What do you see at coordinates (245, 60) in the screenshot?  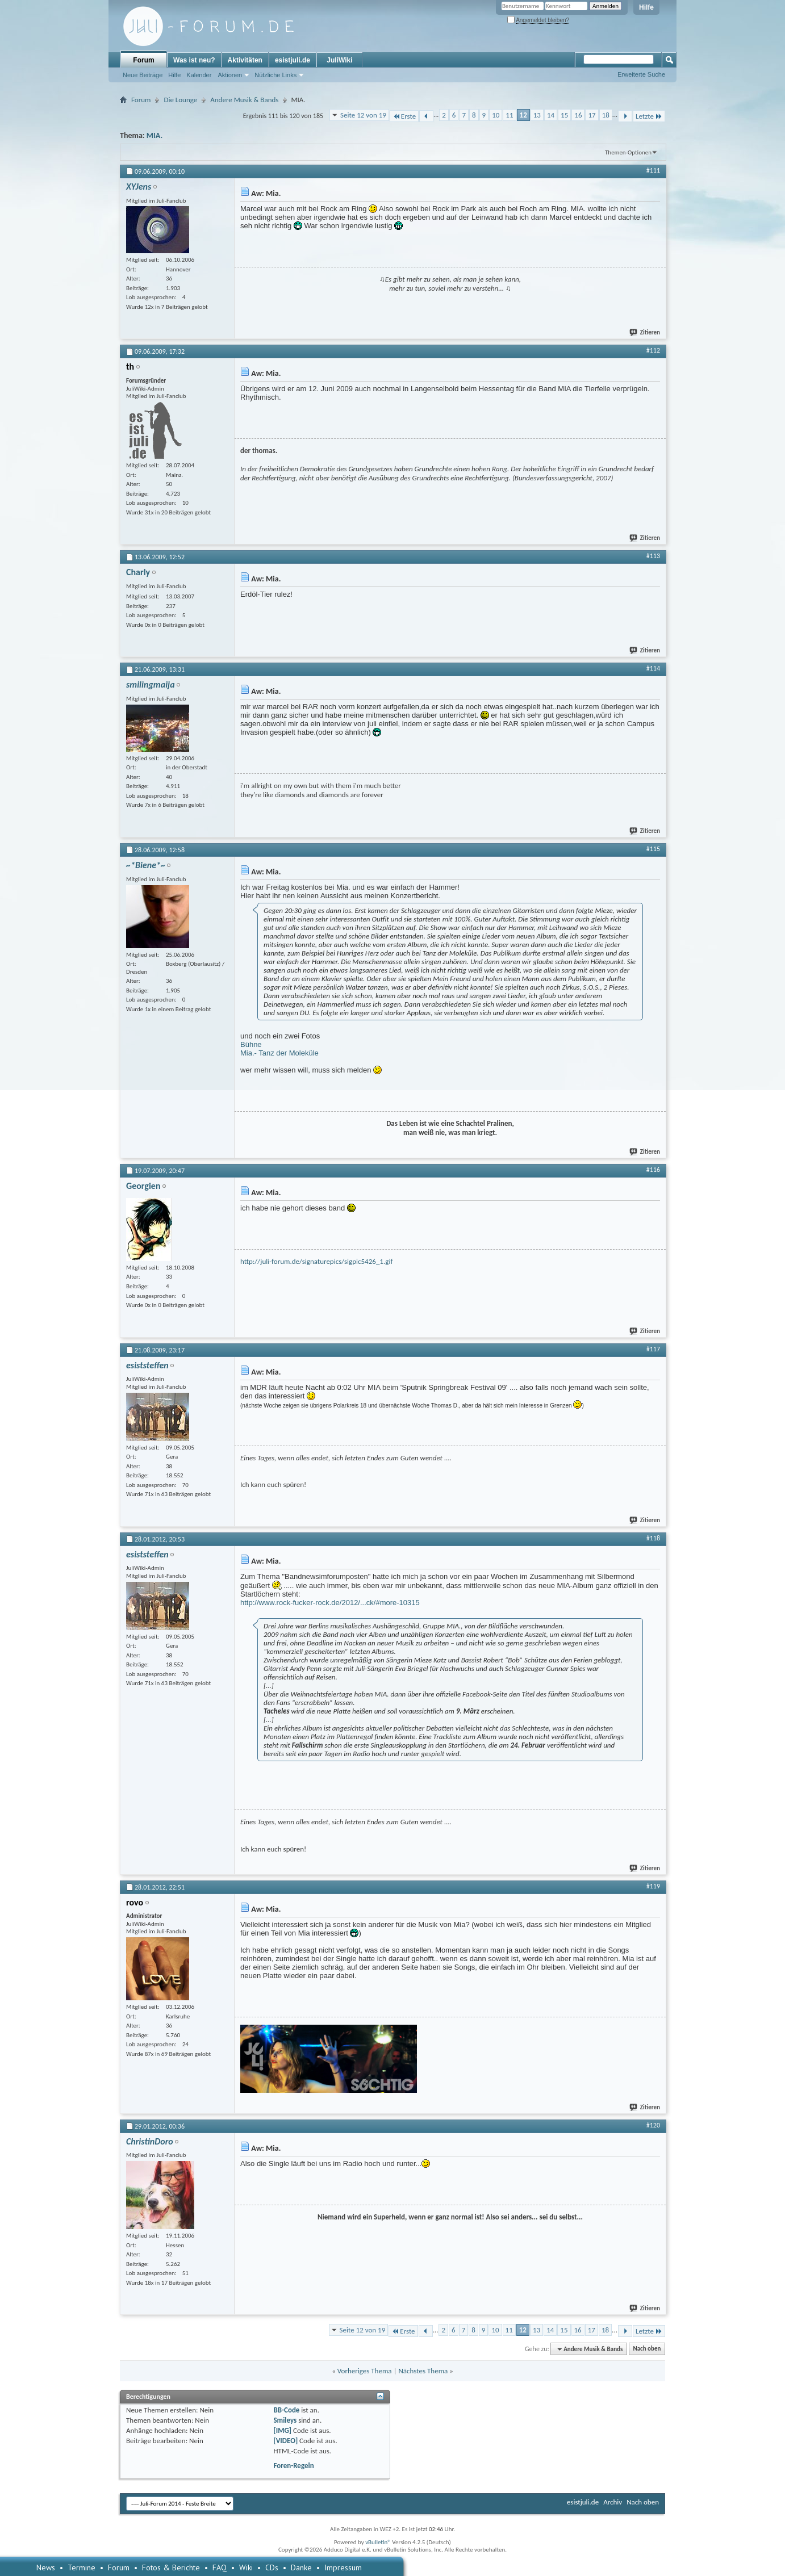 I see `Aktivitäten` at bounding box center [245, 60].